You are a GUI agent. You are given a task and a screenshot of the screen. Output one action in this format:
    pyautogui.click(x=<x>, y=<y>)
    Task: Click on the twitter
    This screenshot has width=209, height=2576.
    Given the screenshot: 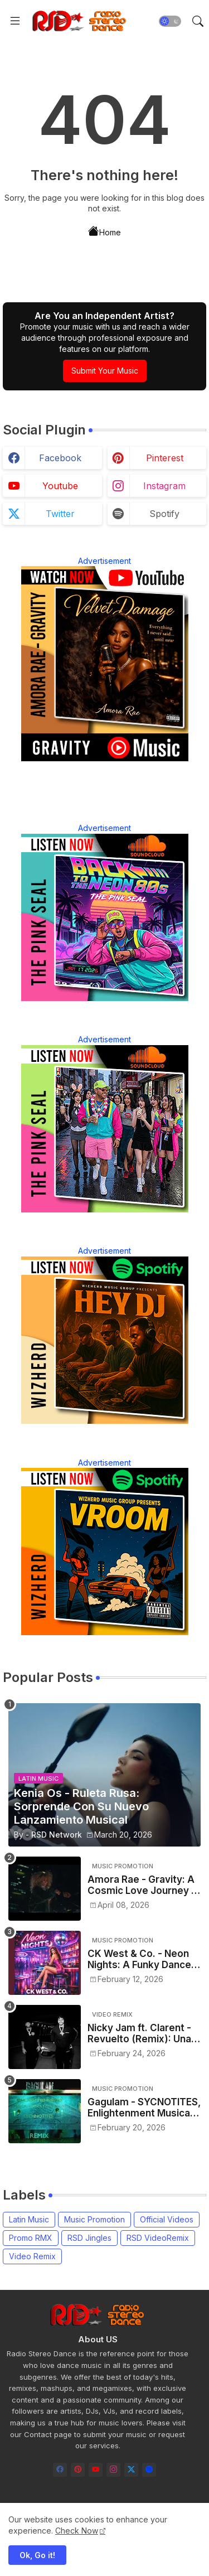 What is the action you would take?
    pyautogui.click(x=60, y=513)
    